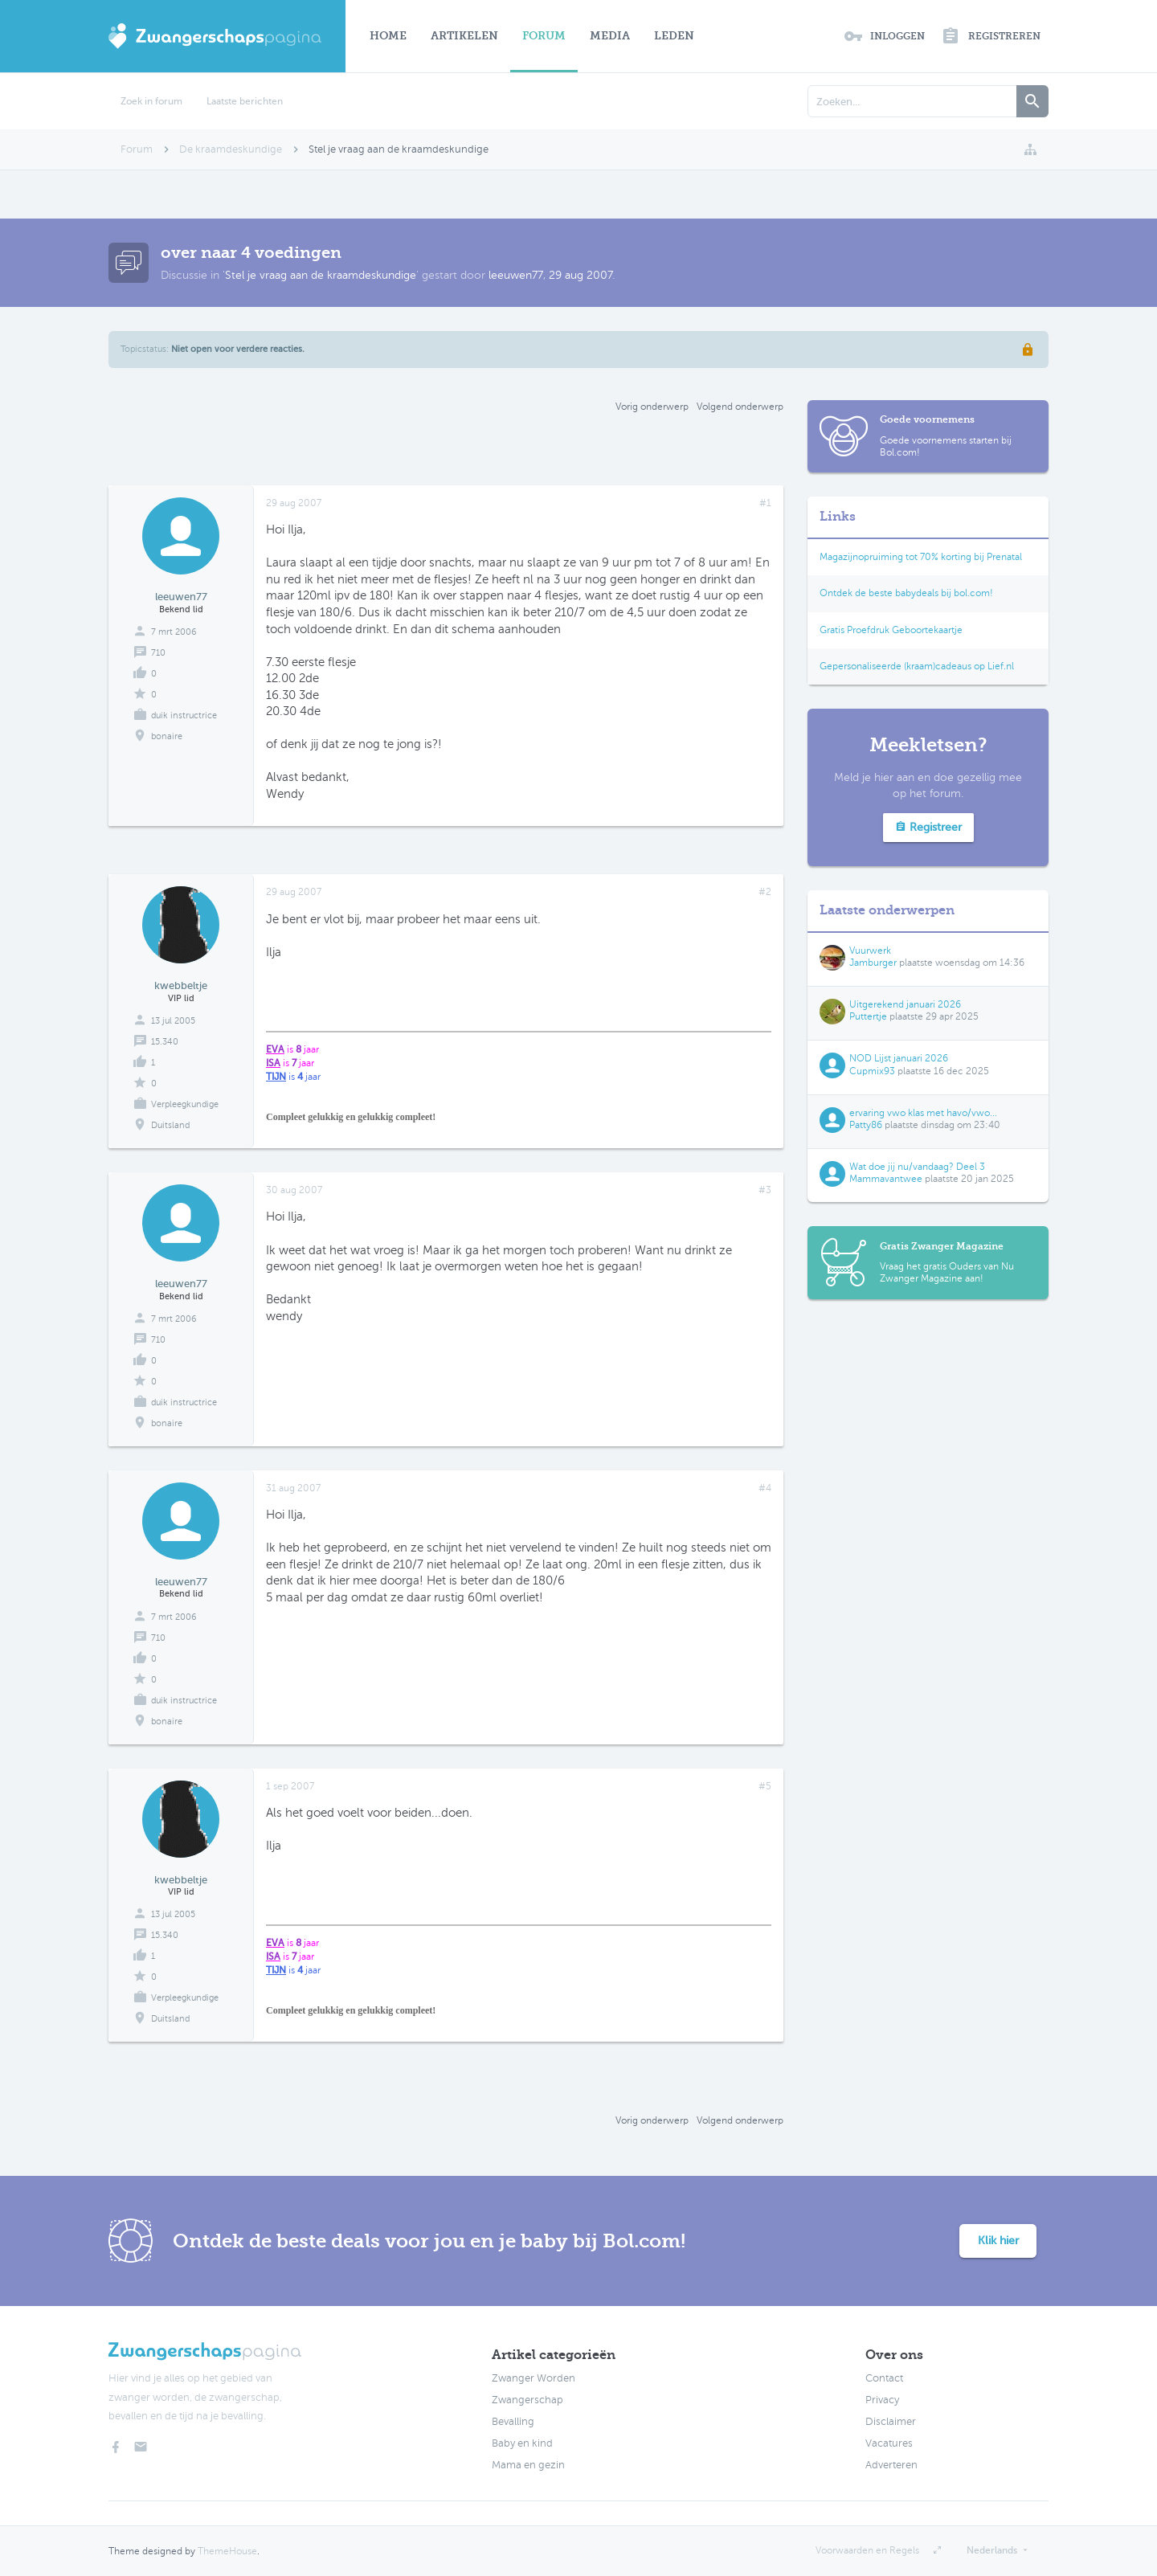 This screenshot has width=1157, height=2576. Describe the element at coordinates (891, 2465) in the screenshot. I see `Adverteren` at that location.